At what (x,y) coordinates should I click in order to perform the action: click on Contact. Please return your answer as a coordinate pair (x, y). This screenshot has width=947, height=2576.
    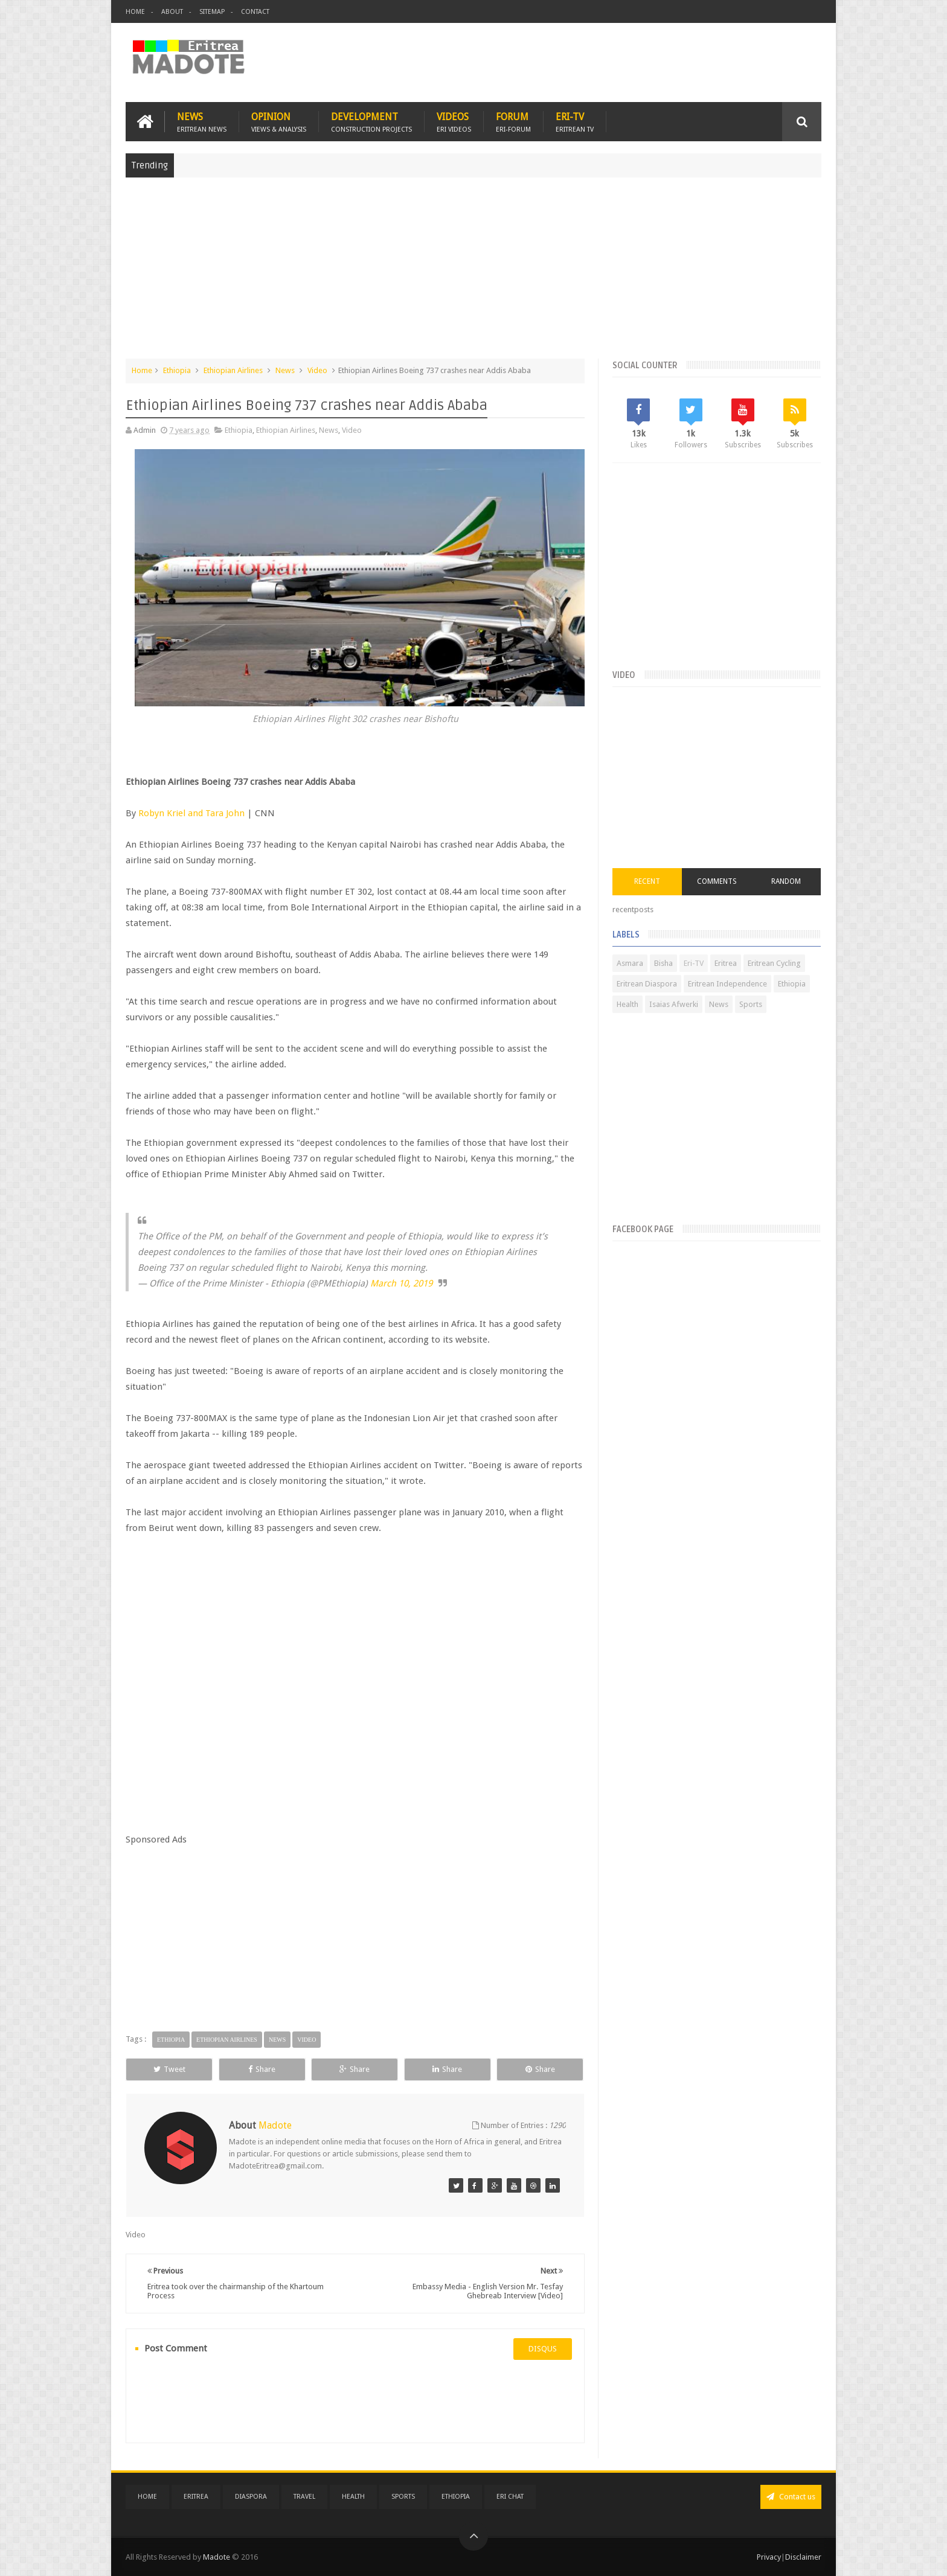
    Looking at the image, I should click on (255, 12).